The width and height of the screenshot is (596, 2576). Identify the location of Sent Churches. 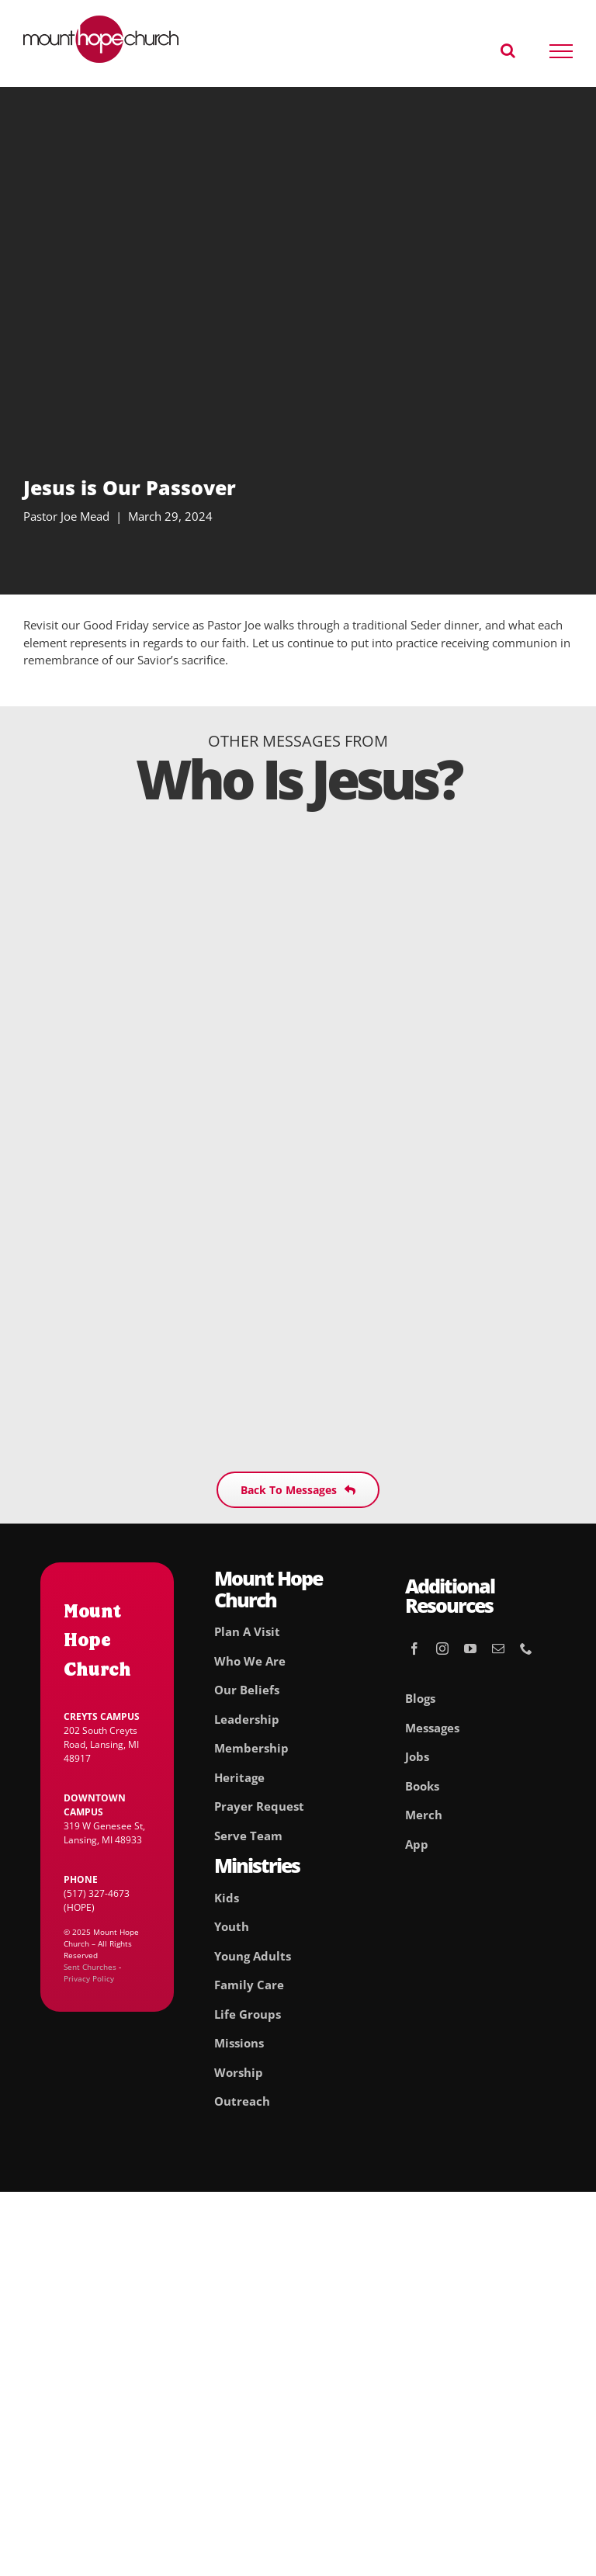
(90, 1966).